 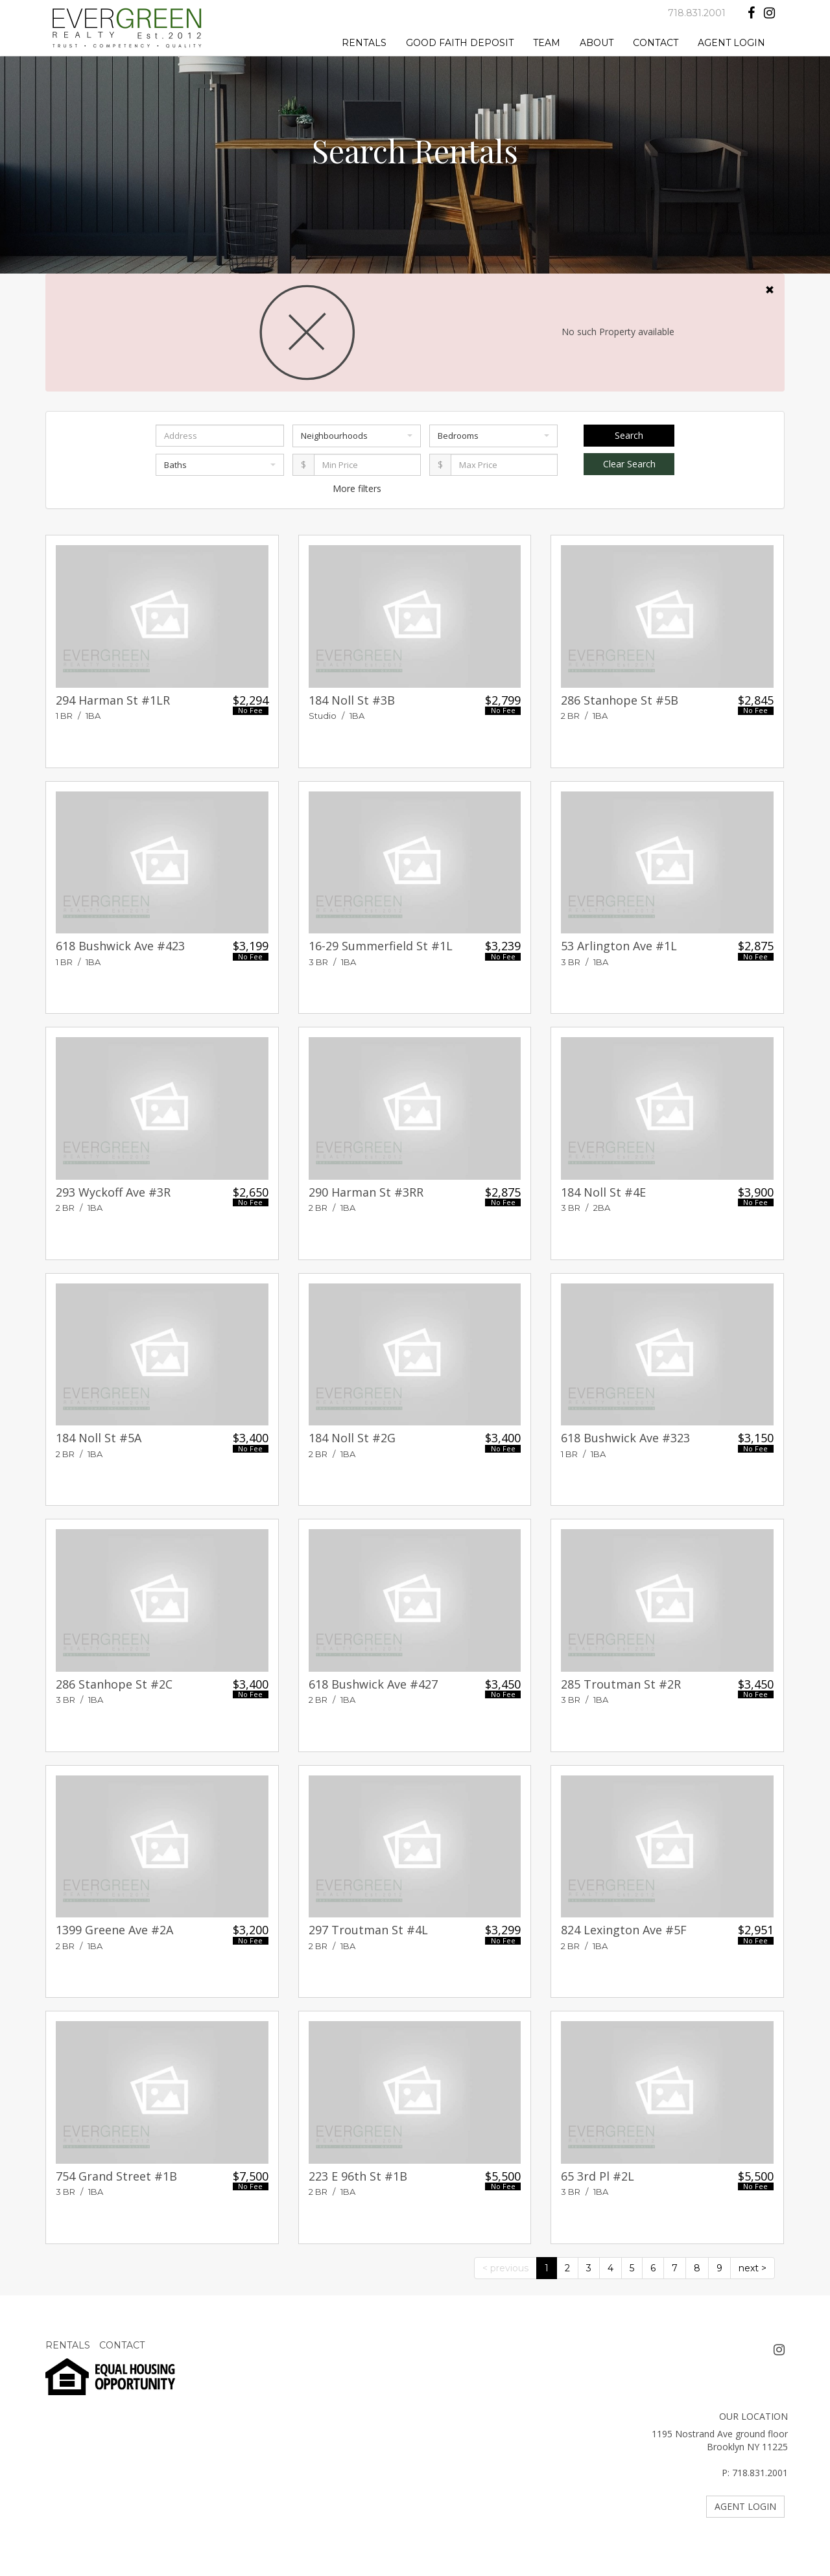 What do you see at coordinates (460, 43) in the screenshot?
I see `GOOD FAITH DEPOSIT` at bounding box center [460, 43].